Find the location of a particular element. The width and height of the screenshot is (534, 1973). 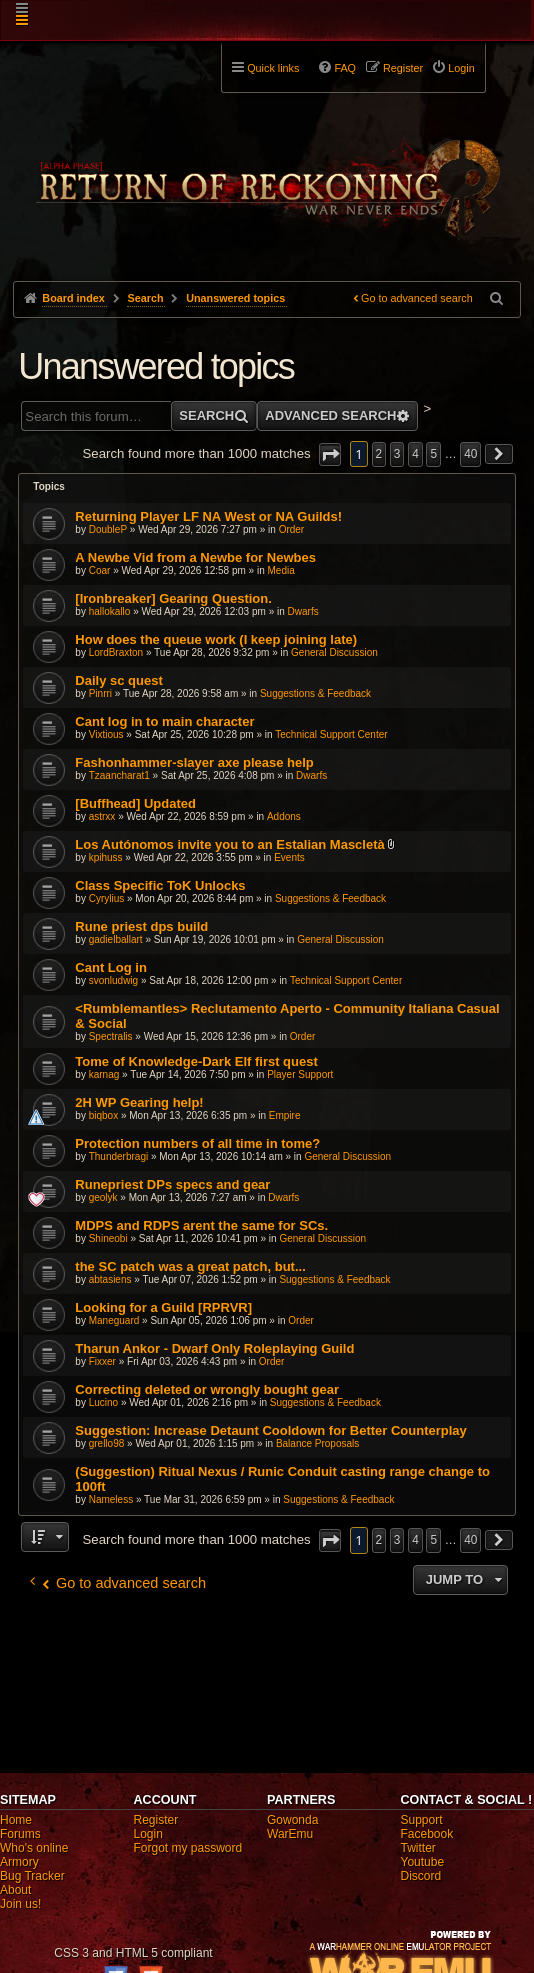

Join us! is located at coordinates (20, 1904).